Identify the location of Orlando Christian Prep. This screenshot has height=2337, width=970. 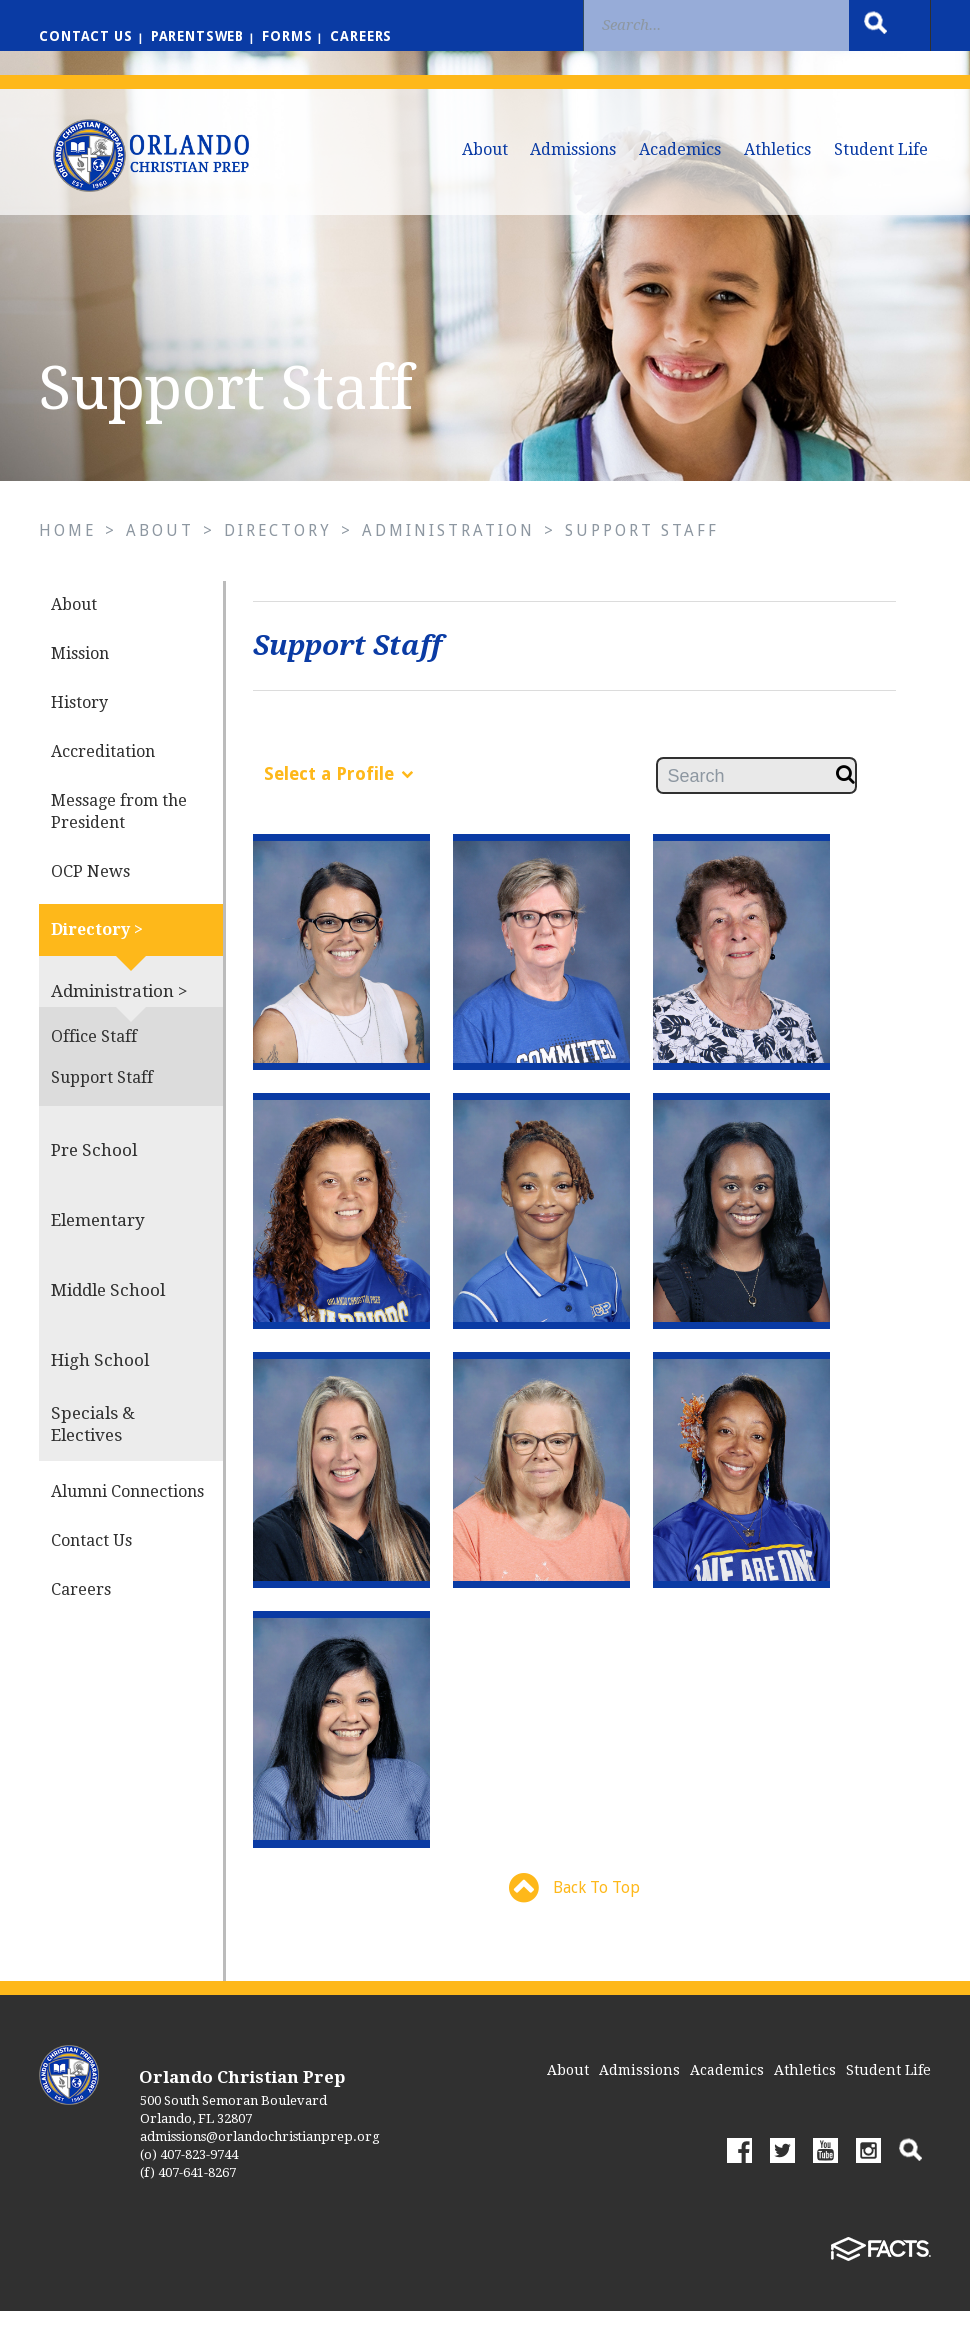
(242, 2103).